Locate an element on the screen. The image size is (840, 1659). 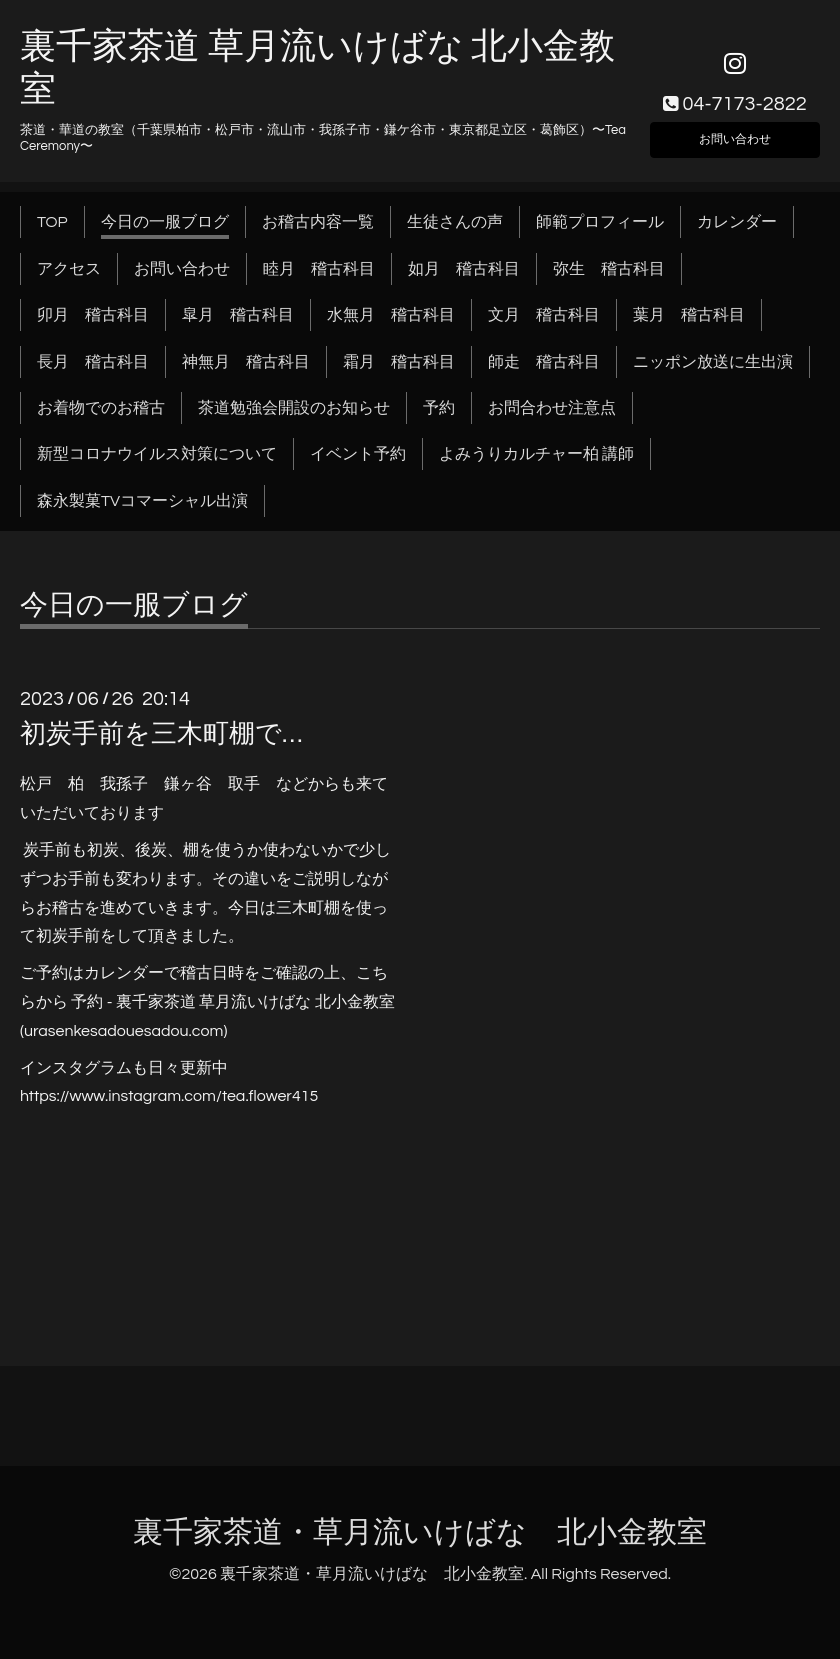
新型コロナウイルス対策について is located at coordinates (157, 454).